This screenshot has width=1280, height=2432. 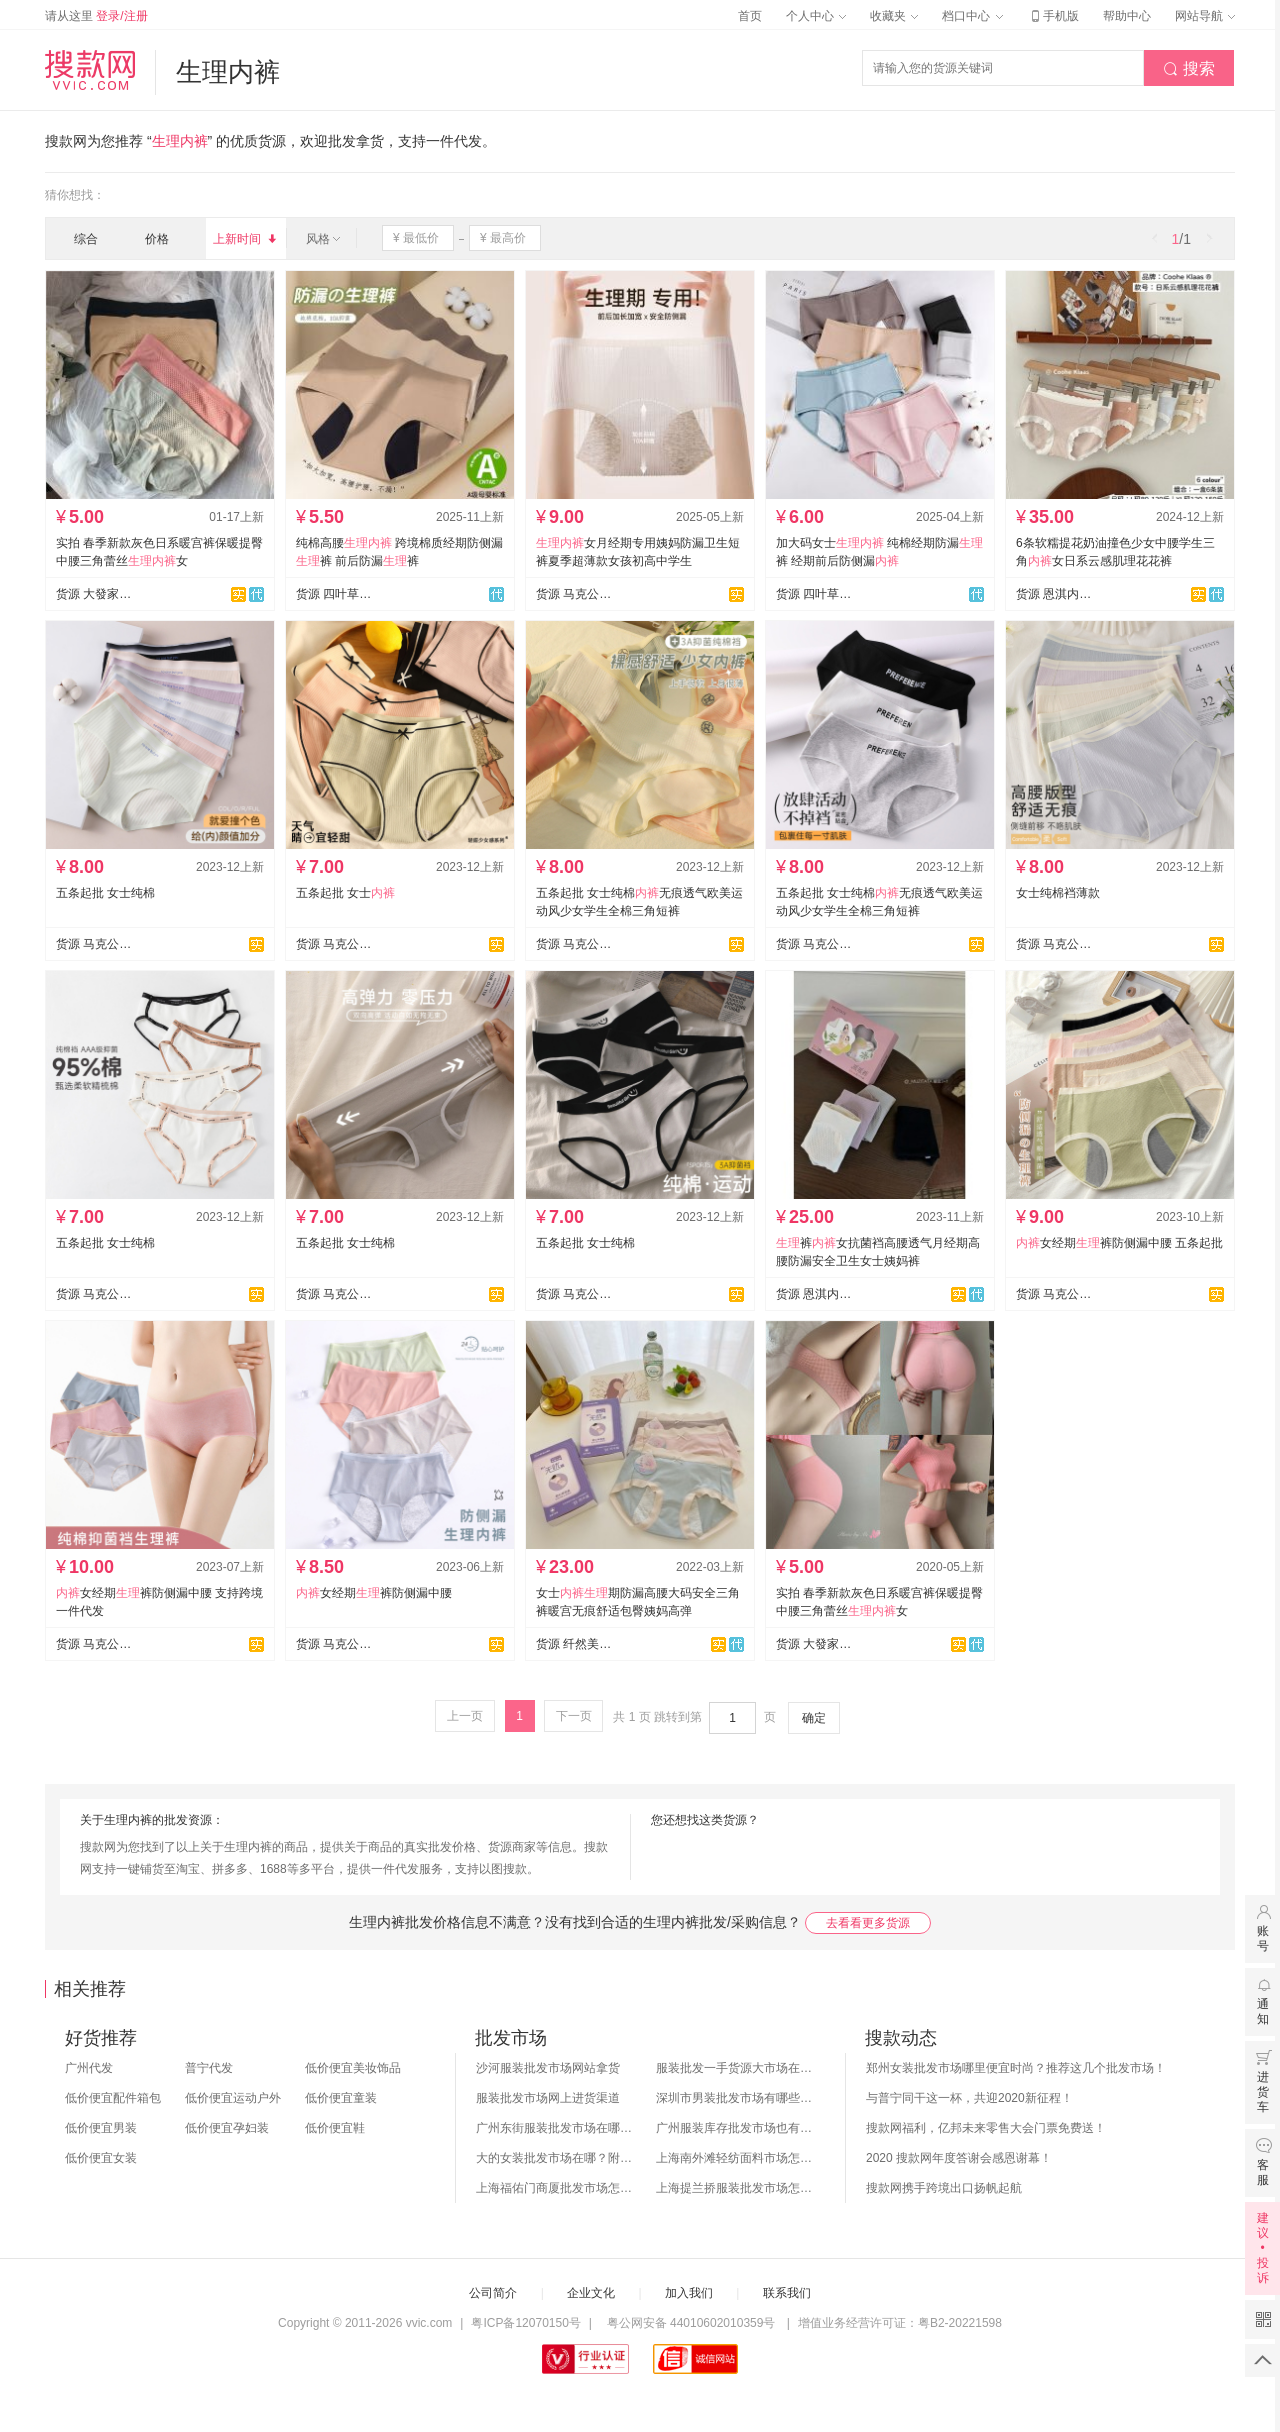 What do you see at coordinates (548, 2068) in the screenshot?
I see `沙河服装批发市场网站拿货` at bounding box center [548, 2068].